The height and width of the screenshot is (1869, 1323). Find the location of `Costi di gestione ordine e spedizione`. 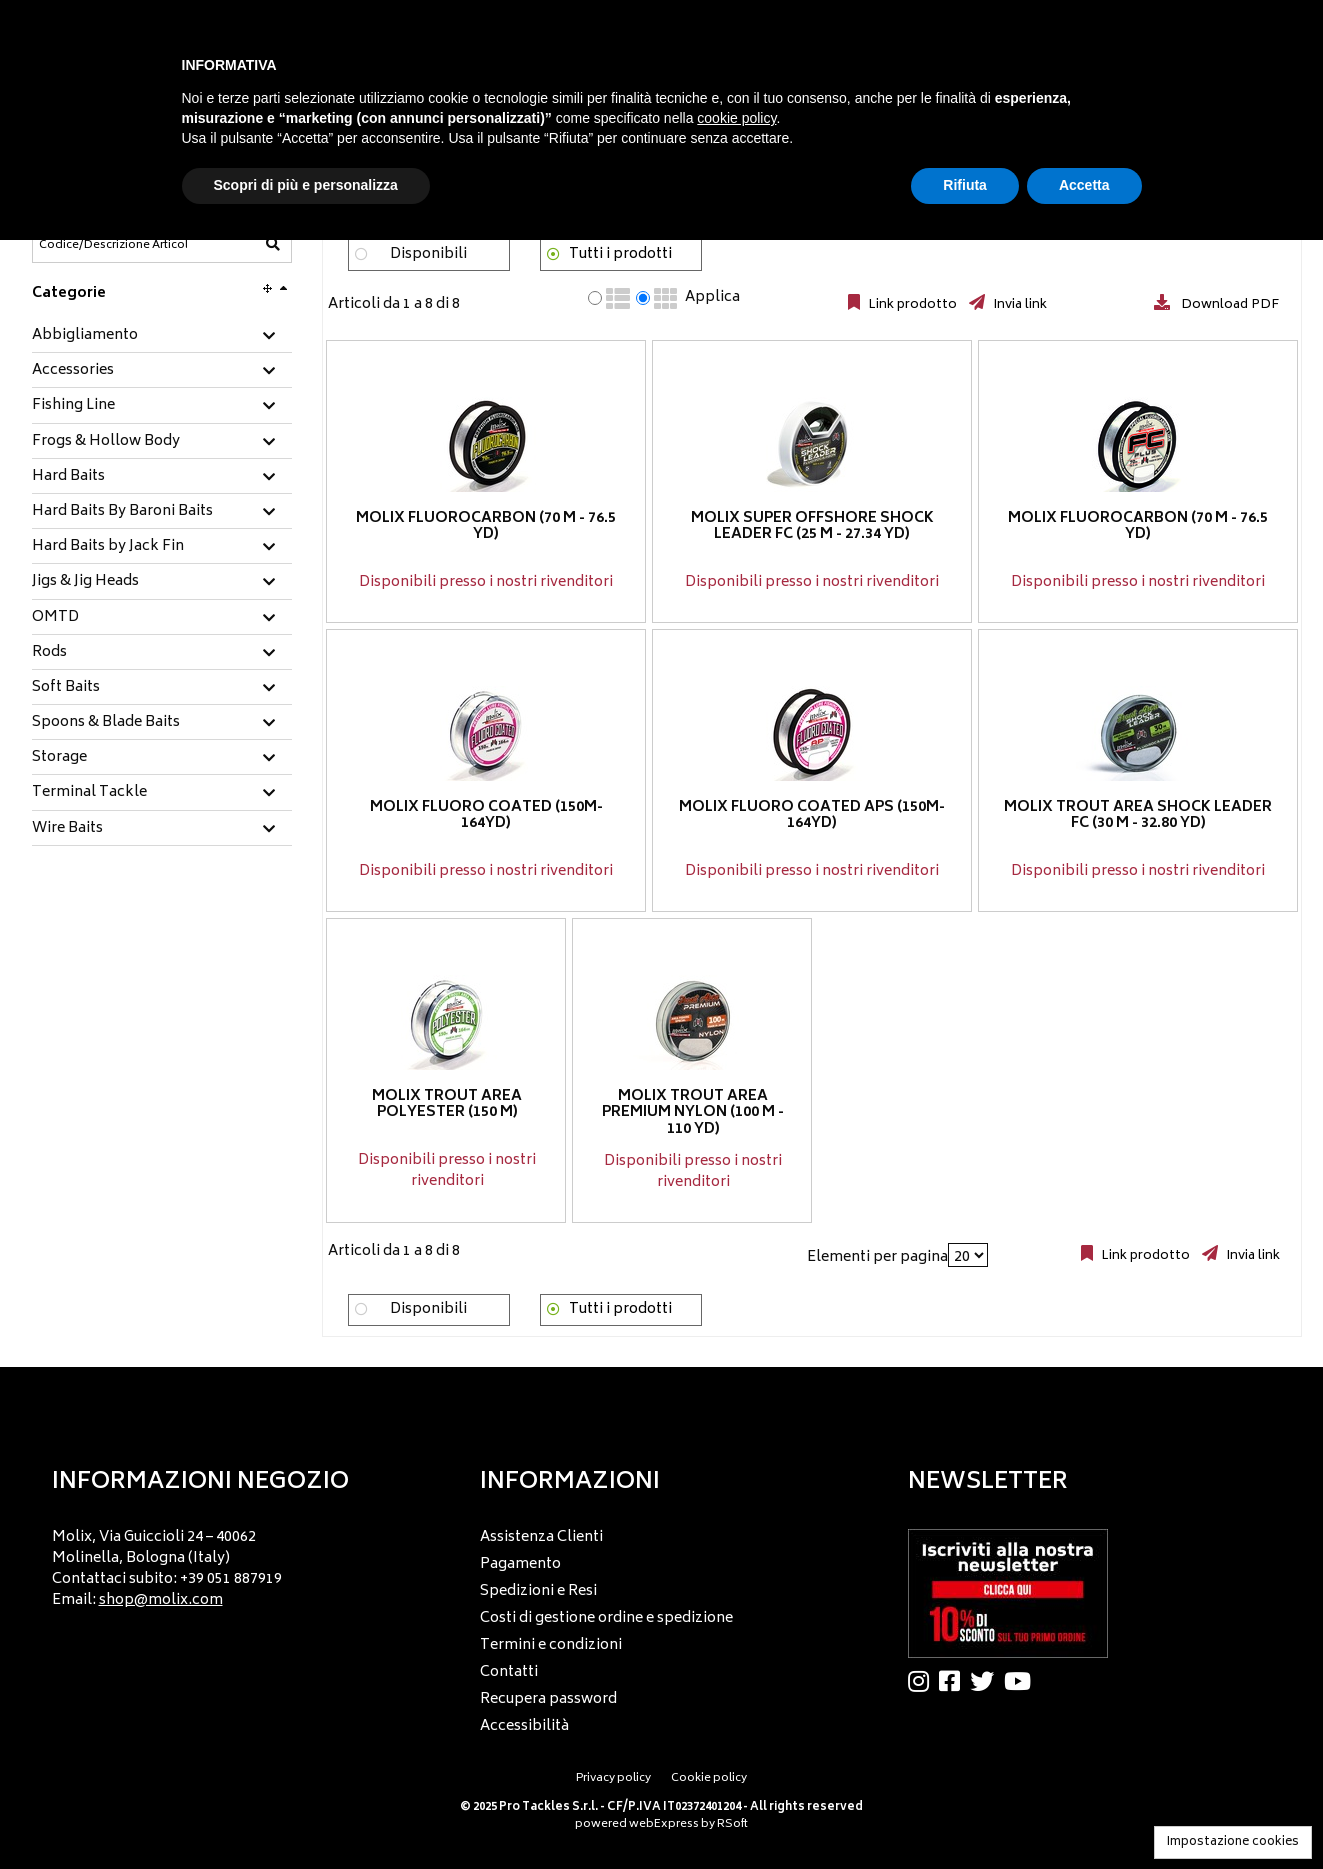

Costi di gestione ordine e spedizione is located at coordinates (606, 1618).